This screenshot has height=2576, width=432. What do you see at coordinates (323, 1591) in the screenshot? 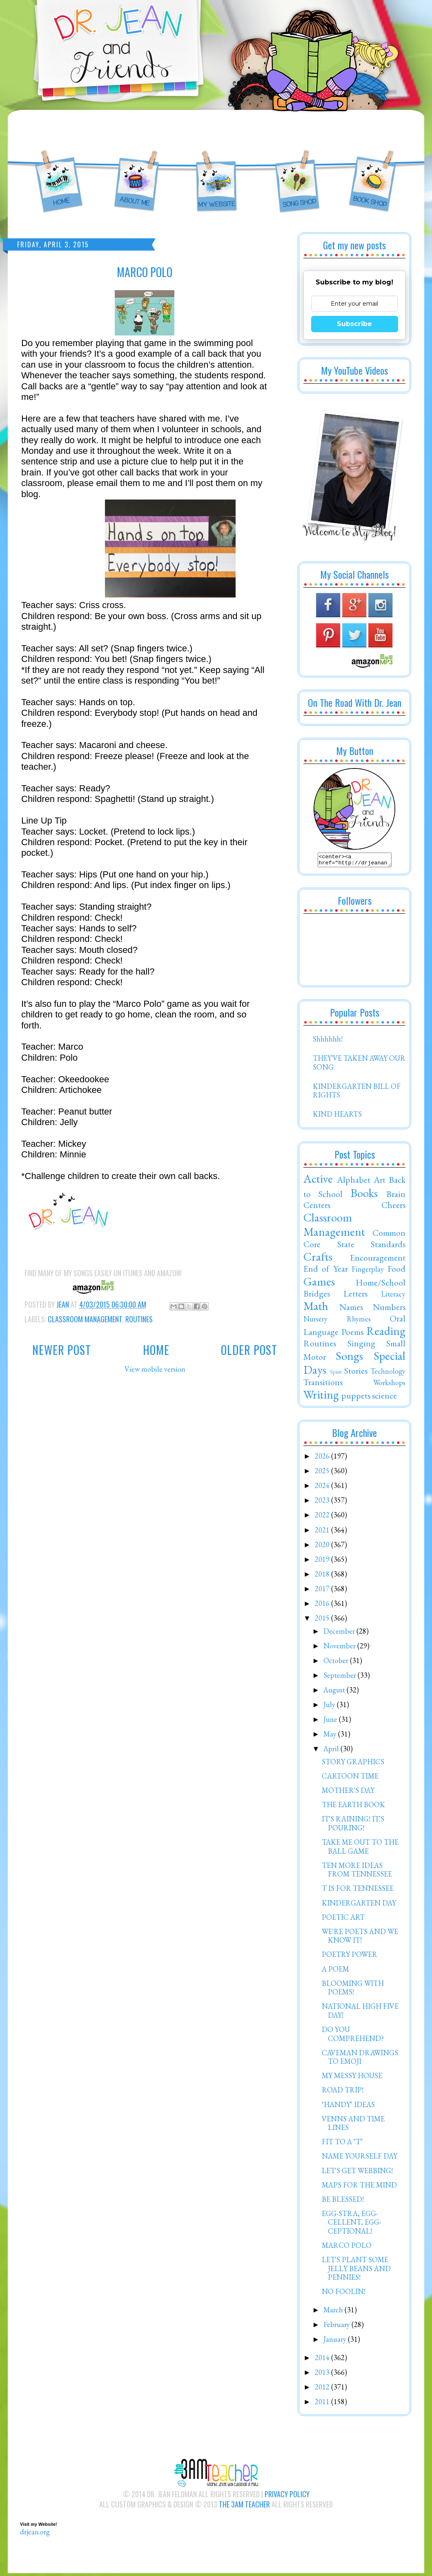
I see `2017` at bounding box center [323, 1591].